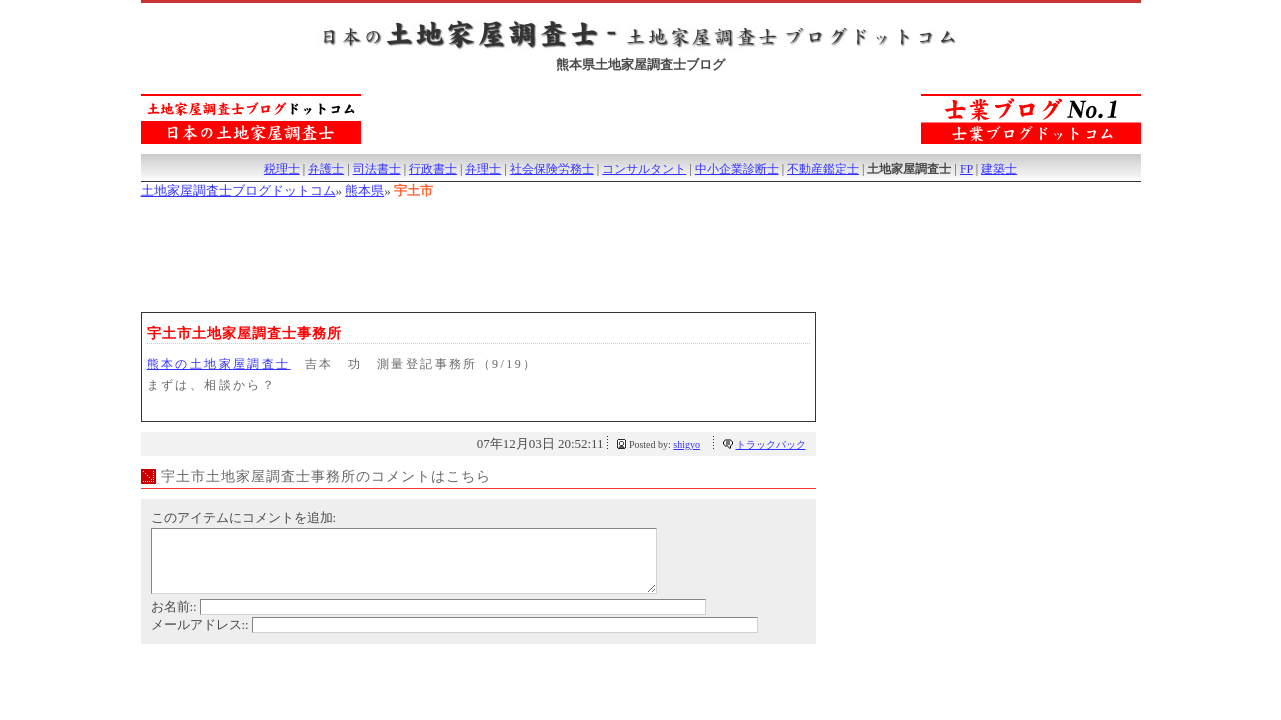  I want to click on 行政書士, so click(433, 169).